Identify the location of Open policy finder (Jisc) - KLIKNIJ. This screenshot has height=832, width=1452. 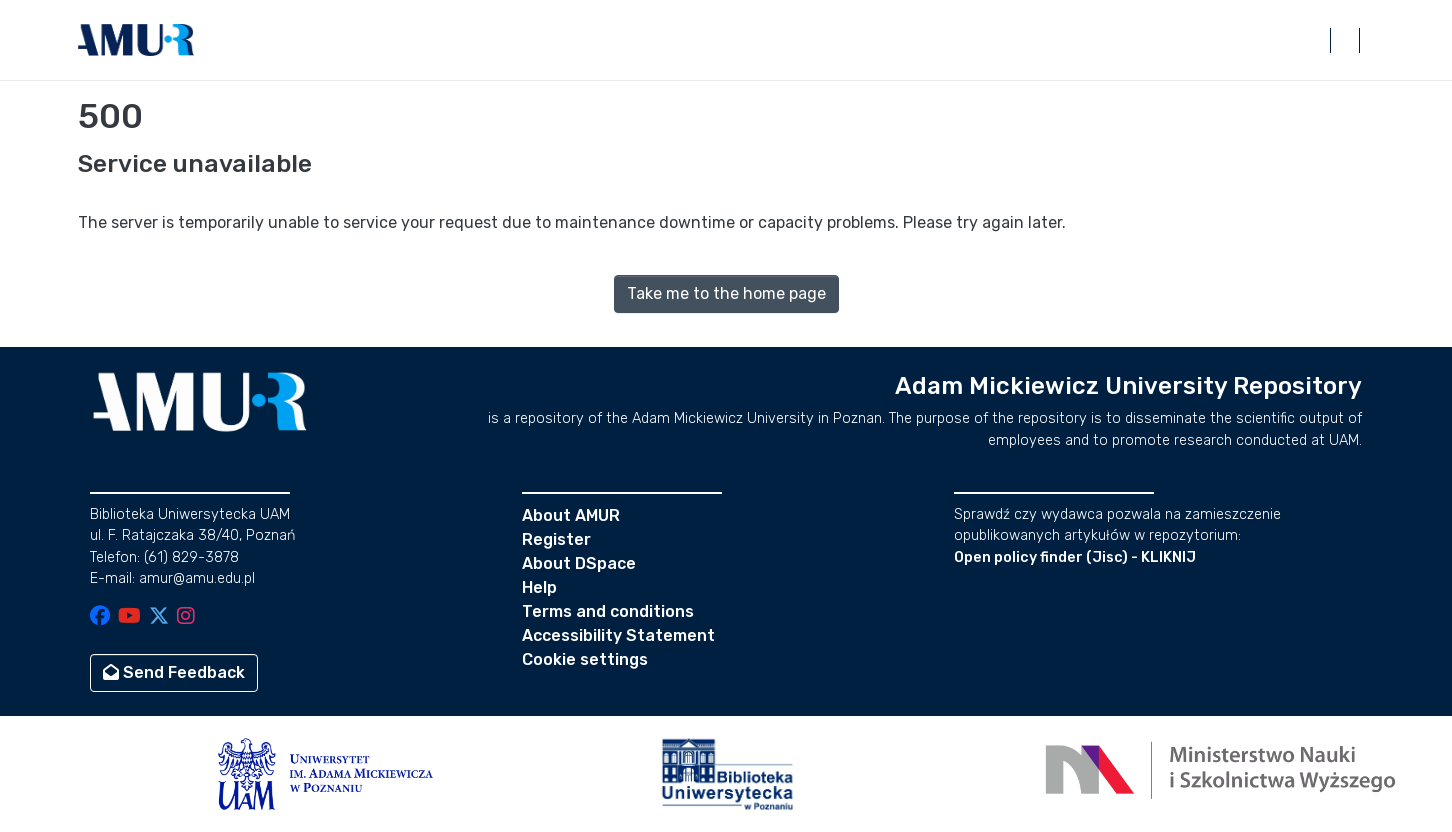
(1075, 557).